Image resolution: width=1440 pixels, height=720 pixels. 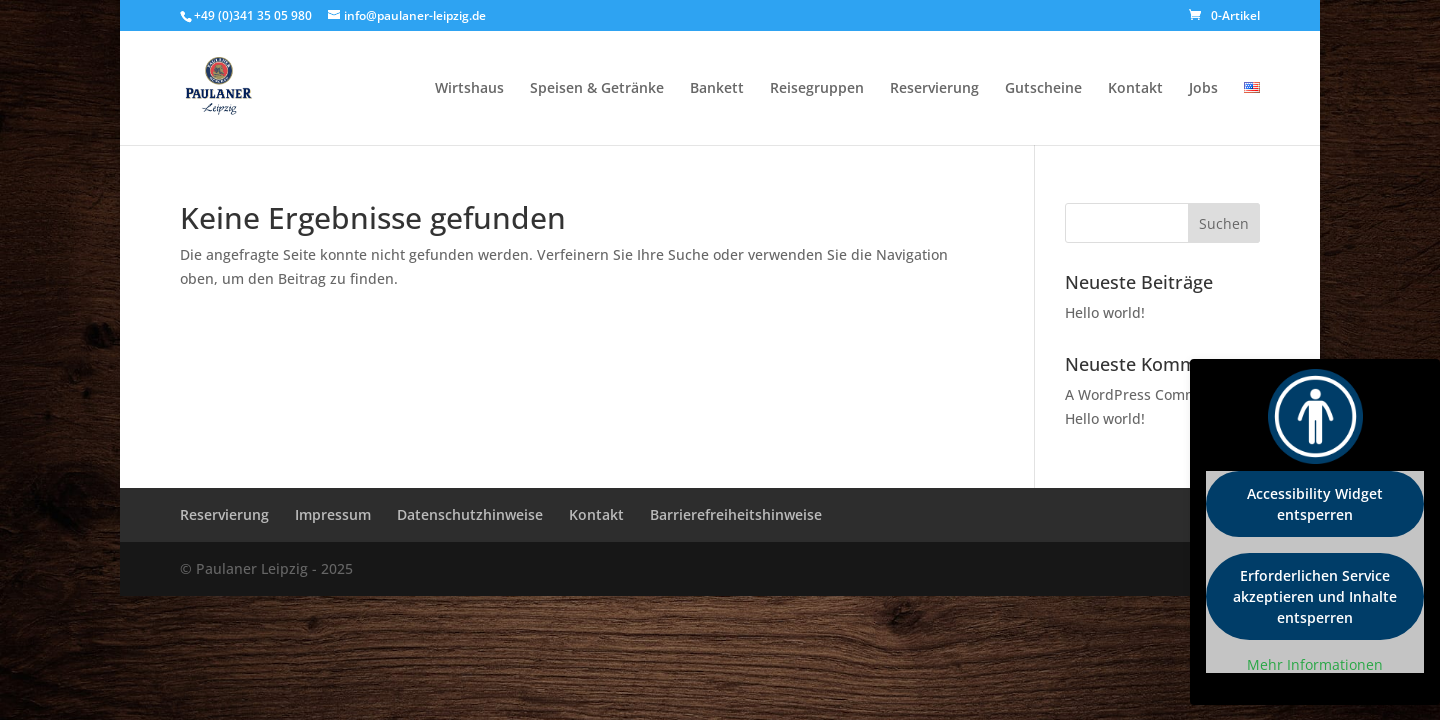 I want to click on Wirtshaus, so click(x=469, y=89).